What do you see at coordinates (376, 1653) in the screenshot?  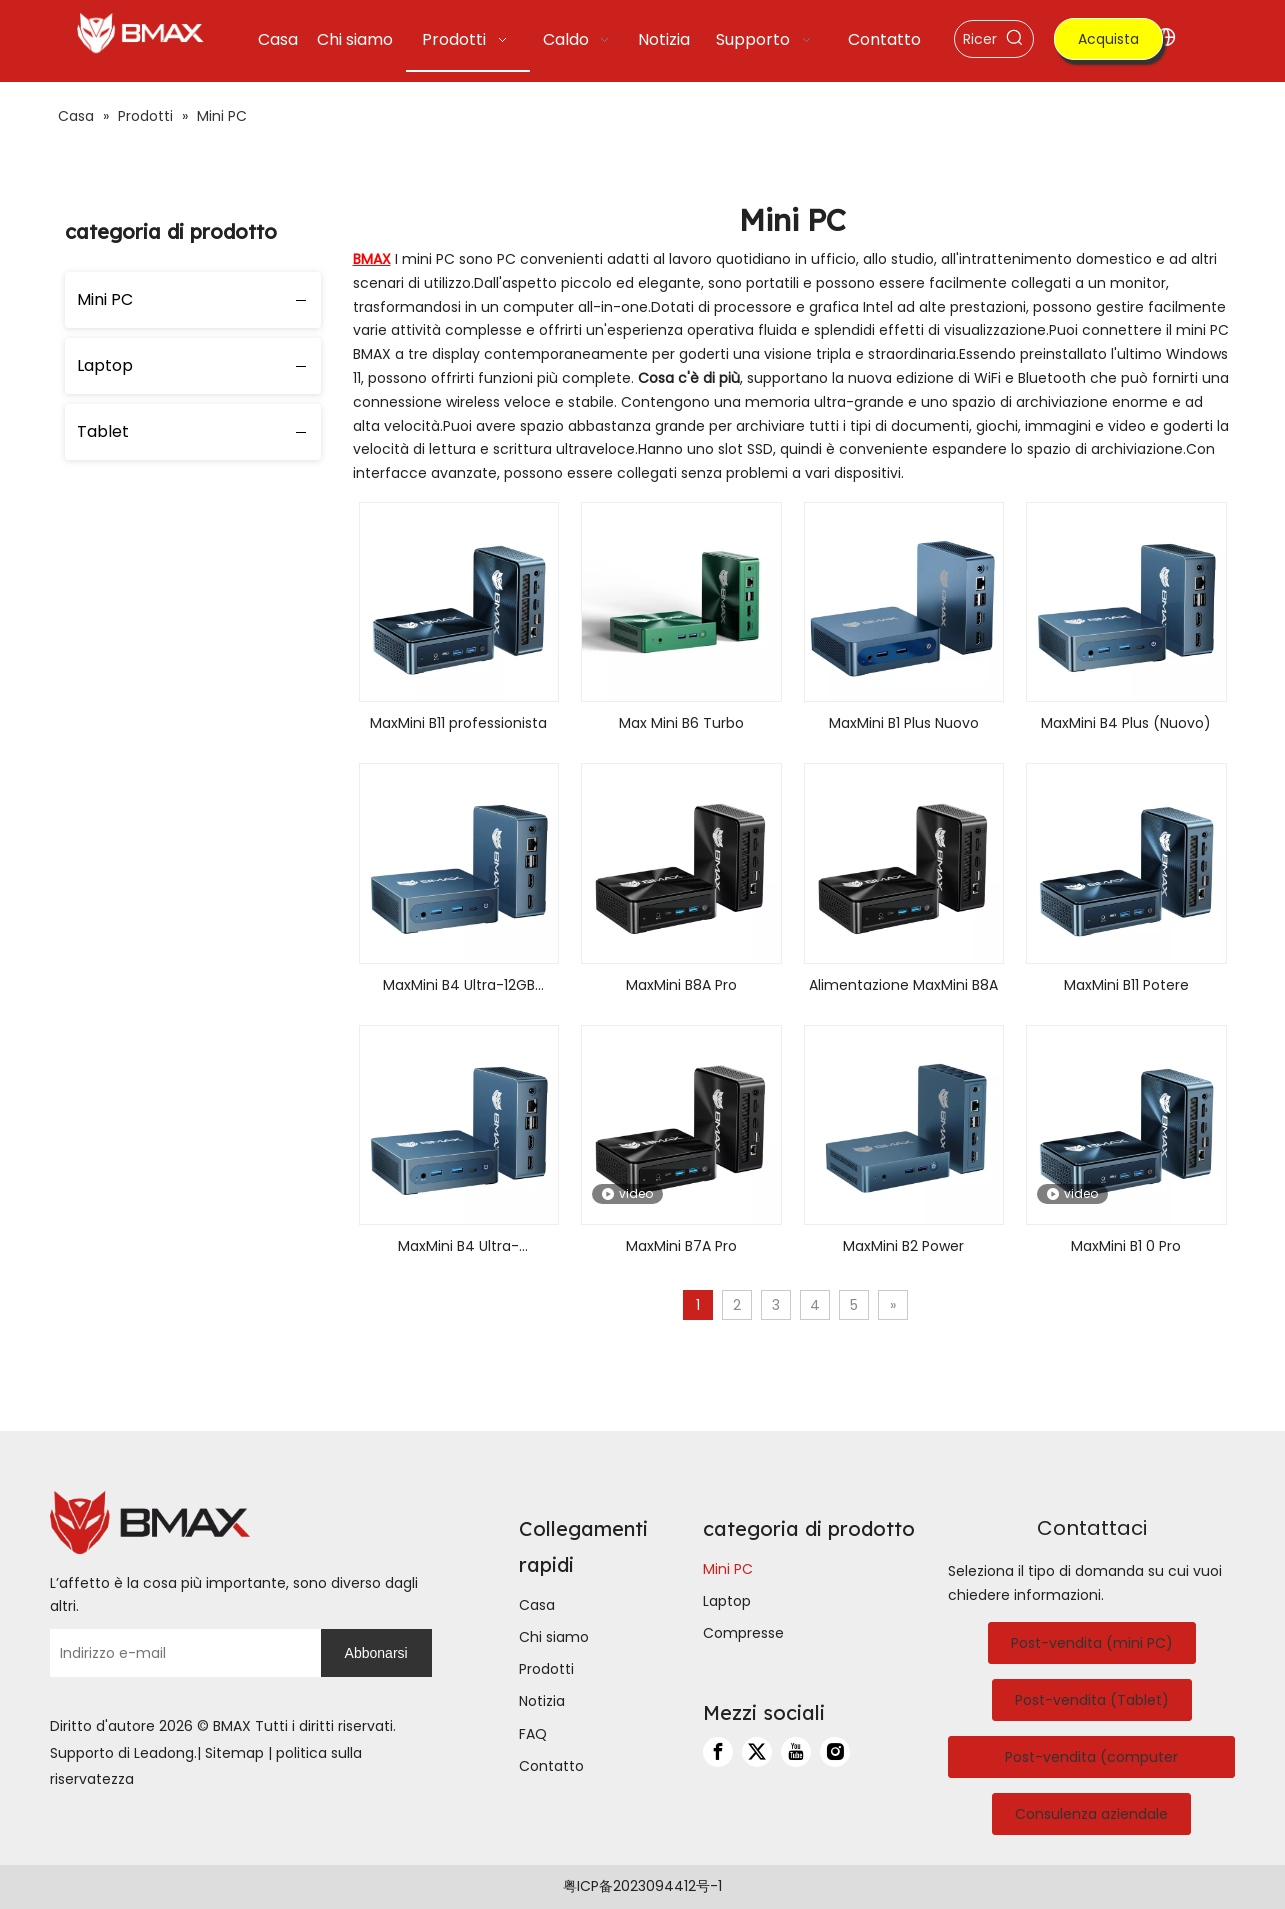 I see `[Abbonarsi]` at bounding box center [376, 1653].